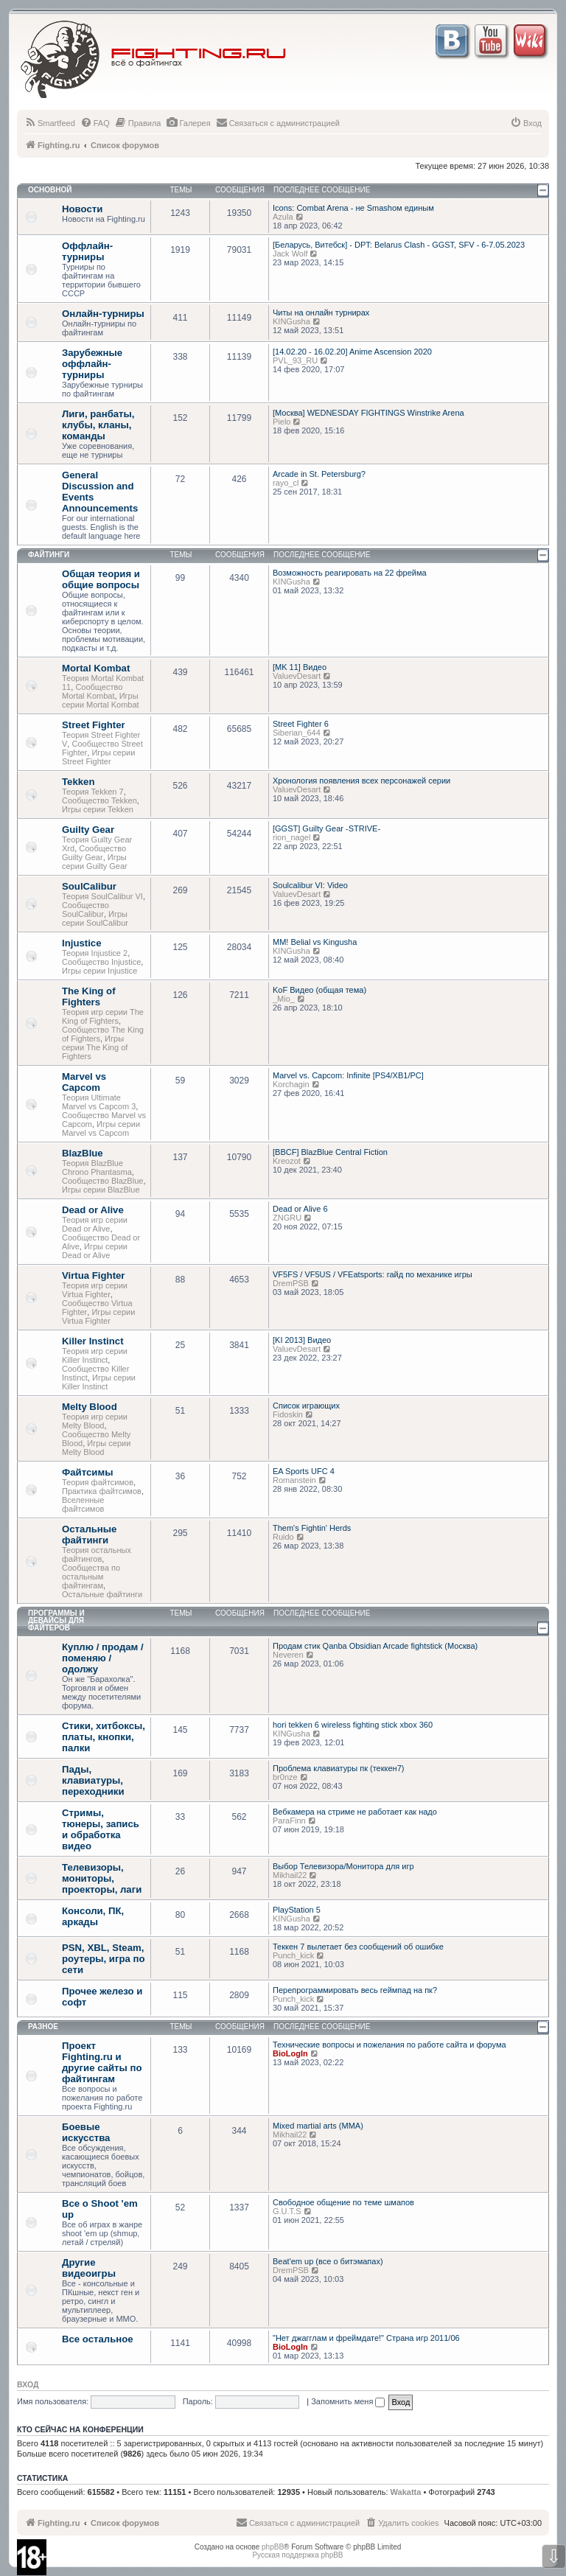 This screenshot has width=566, height=2576. I want to click on Новости, so click(82, 208).